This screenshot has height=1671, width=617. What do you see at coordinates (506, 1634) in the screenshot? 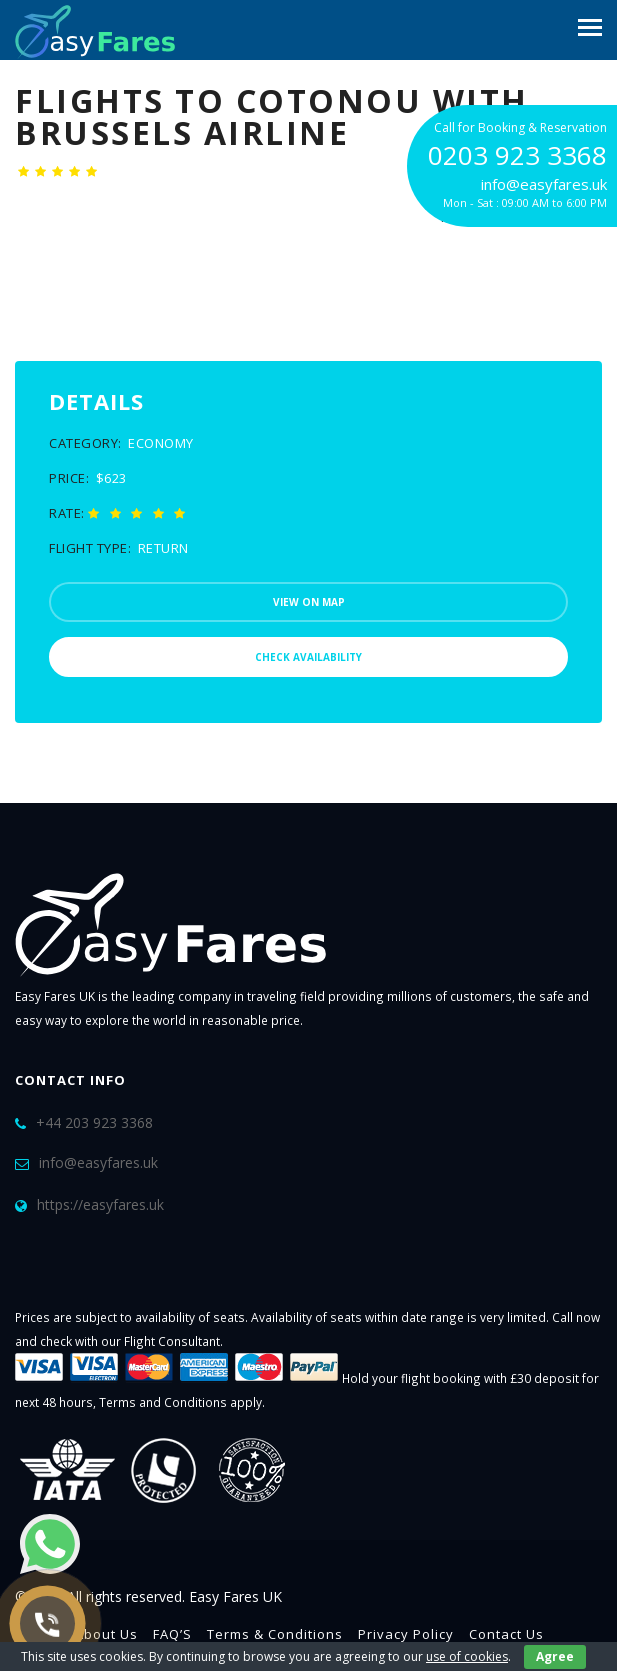
I see `Contact Us` at bounding box center [506, 1634].